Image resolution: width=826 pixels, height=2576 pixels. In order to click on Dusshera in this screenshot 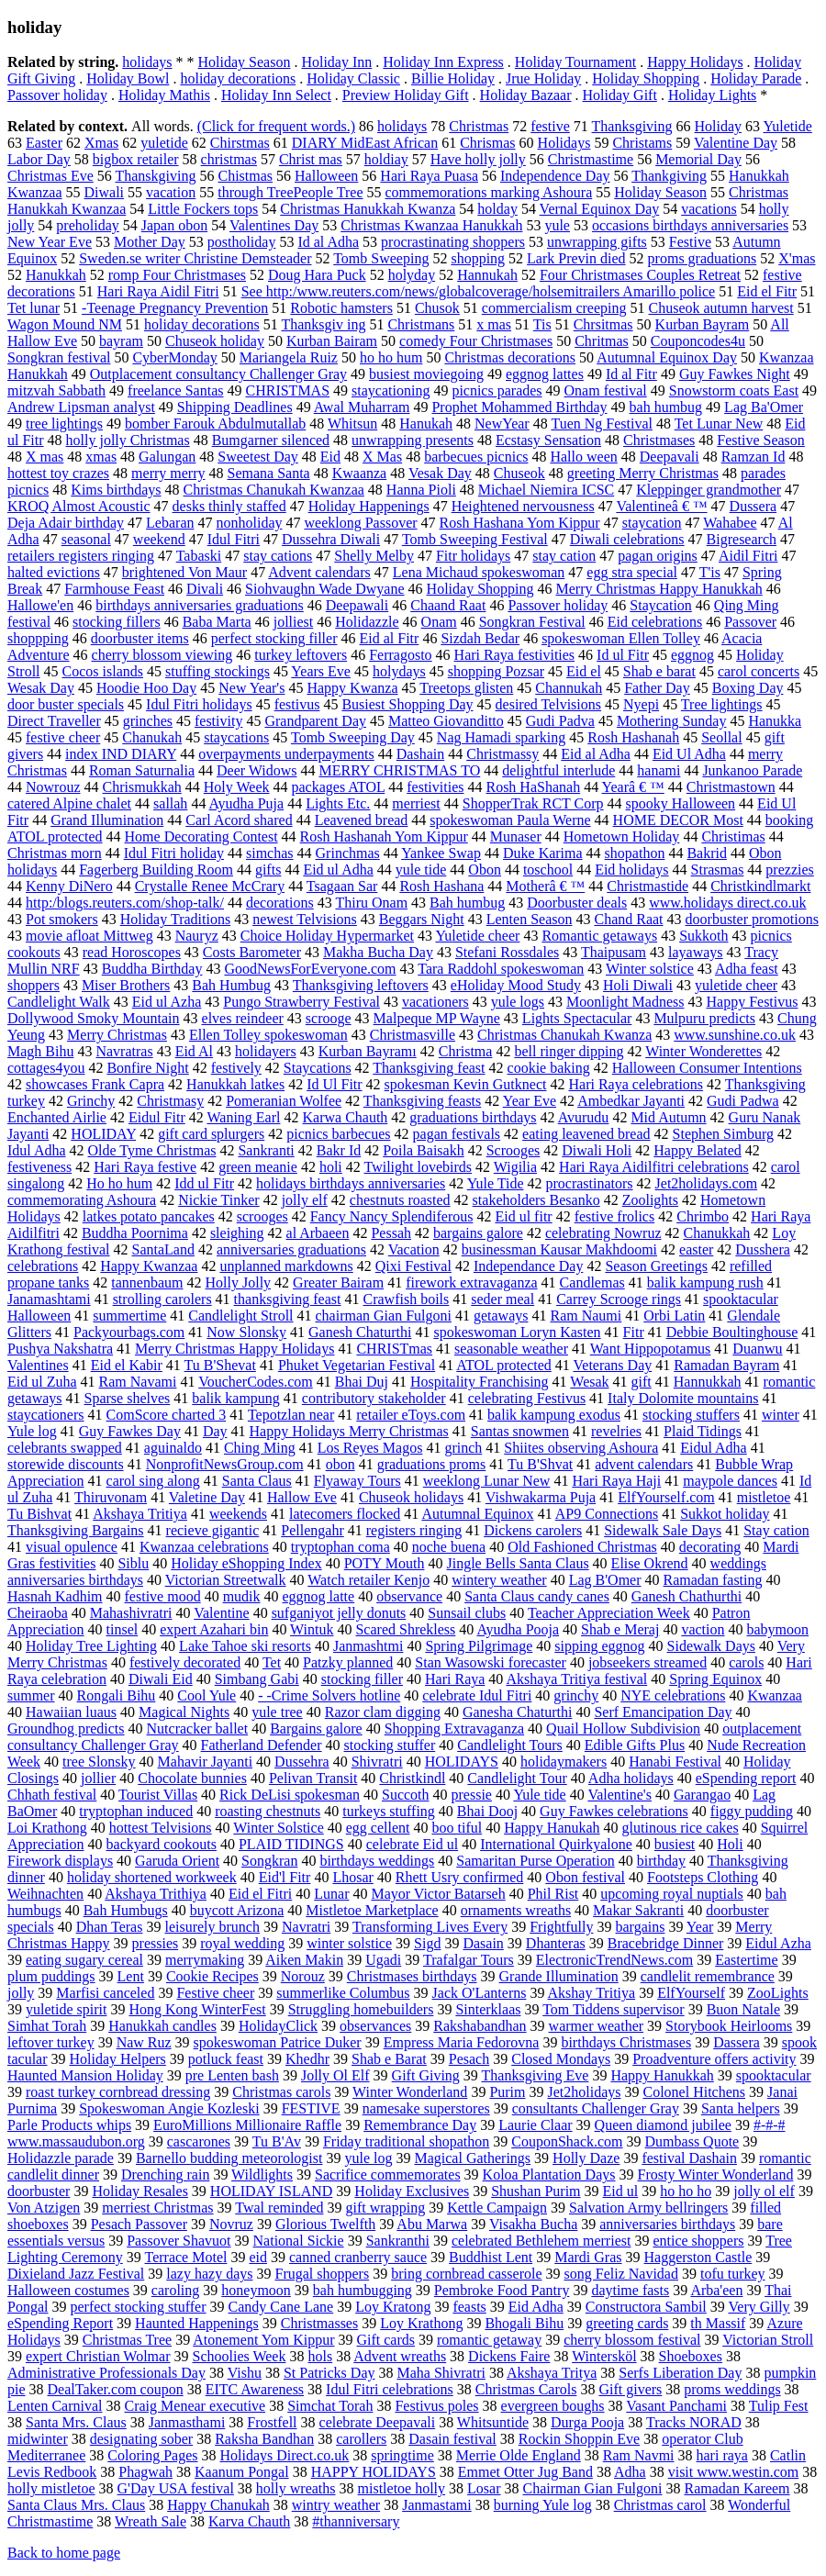, I will do `click(762, 1249)`.